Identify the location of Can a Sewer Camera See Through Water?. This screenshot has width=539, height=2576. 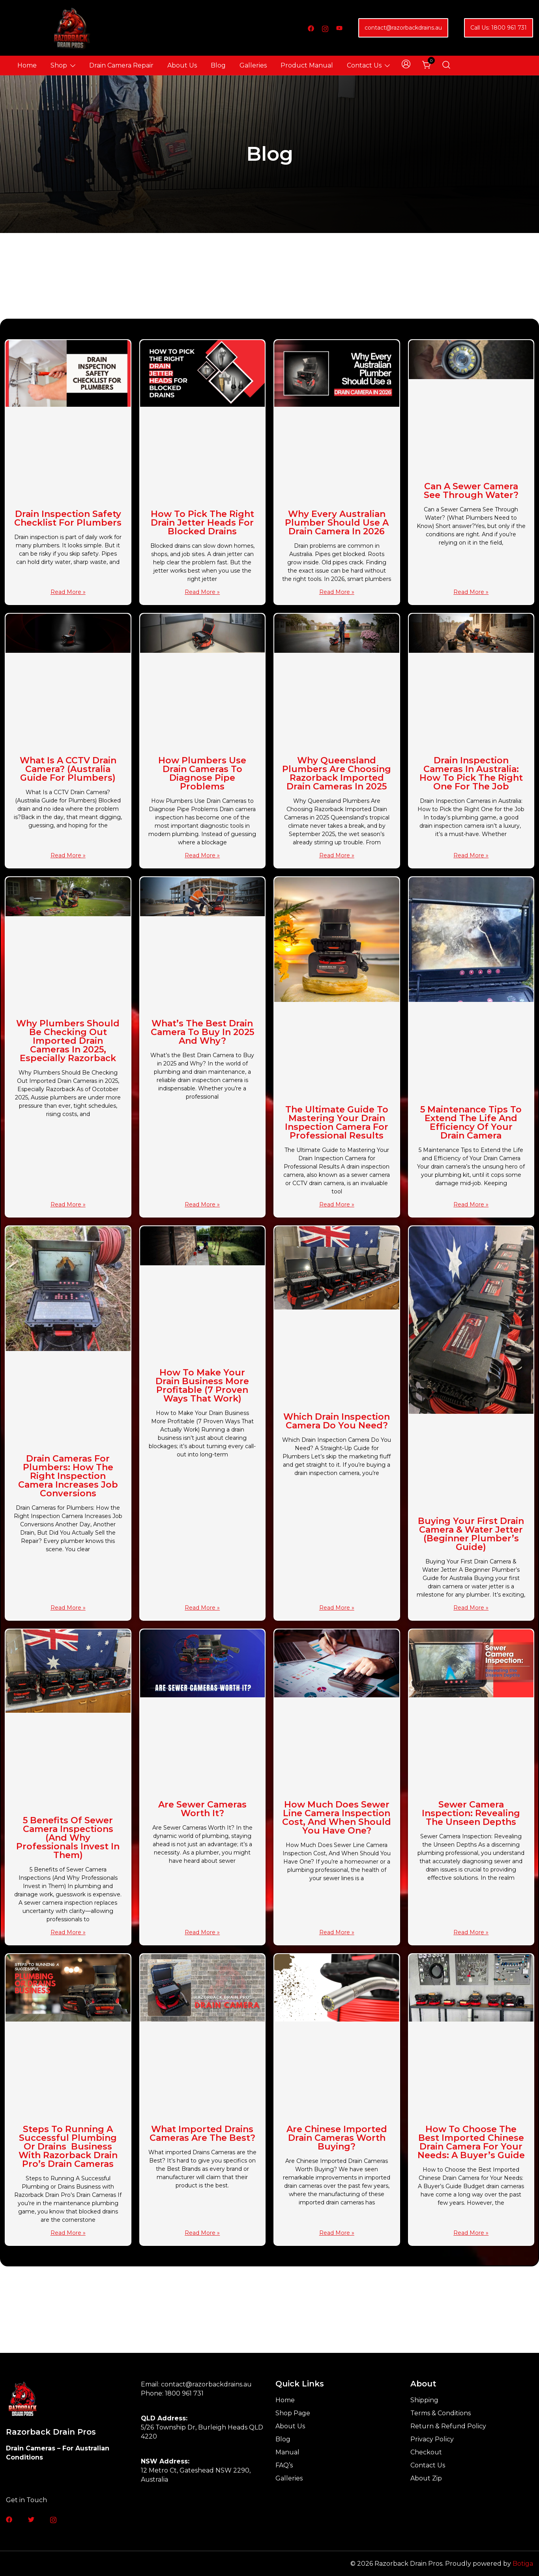
(471, 490).